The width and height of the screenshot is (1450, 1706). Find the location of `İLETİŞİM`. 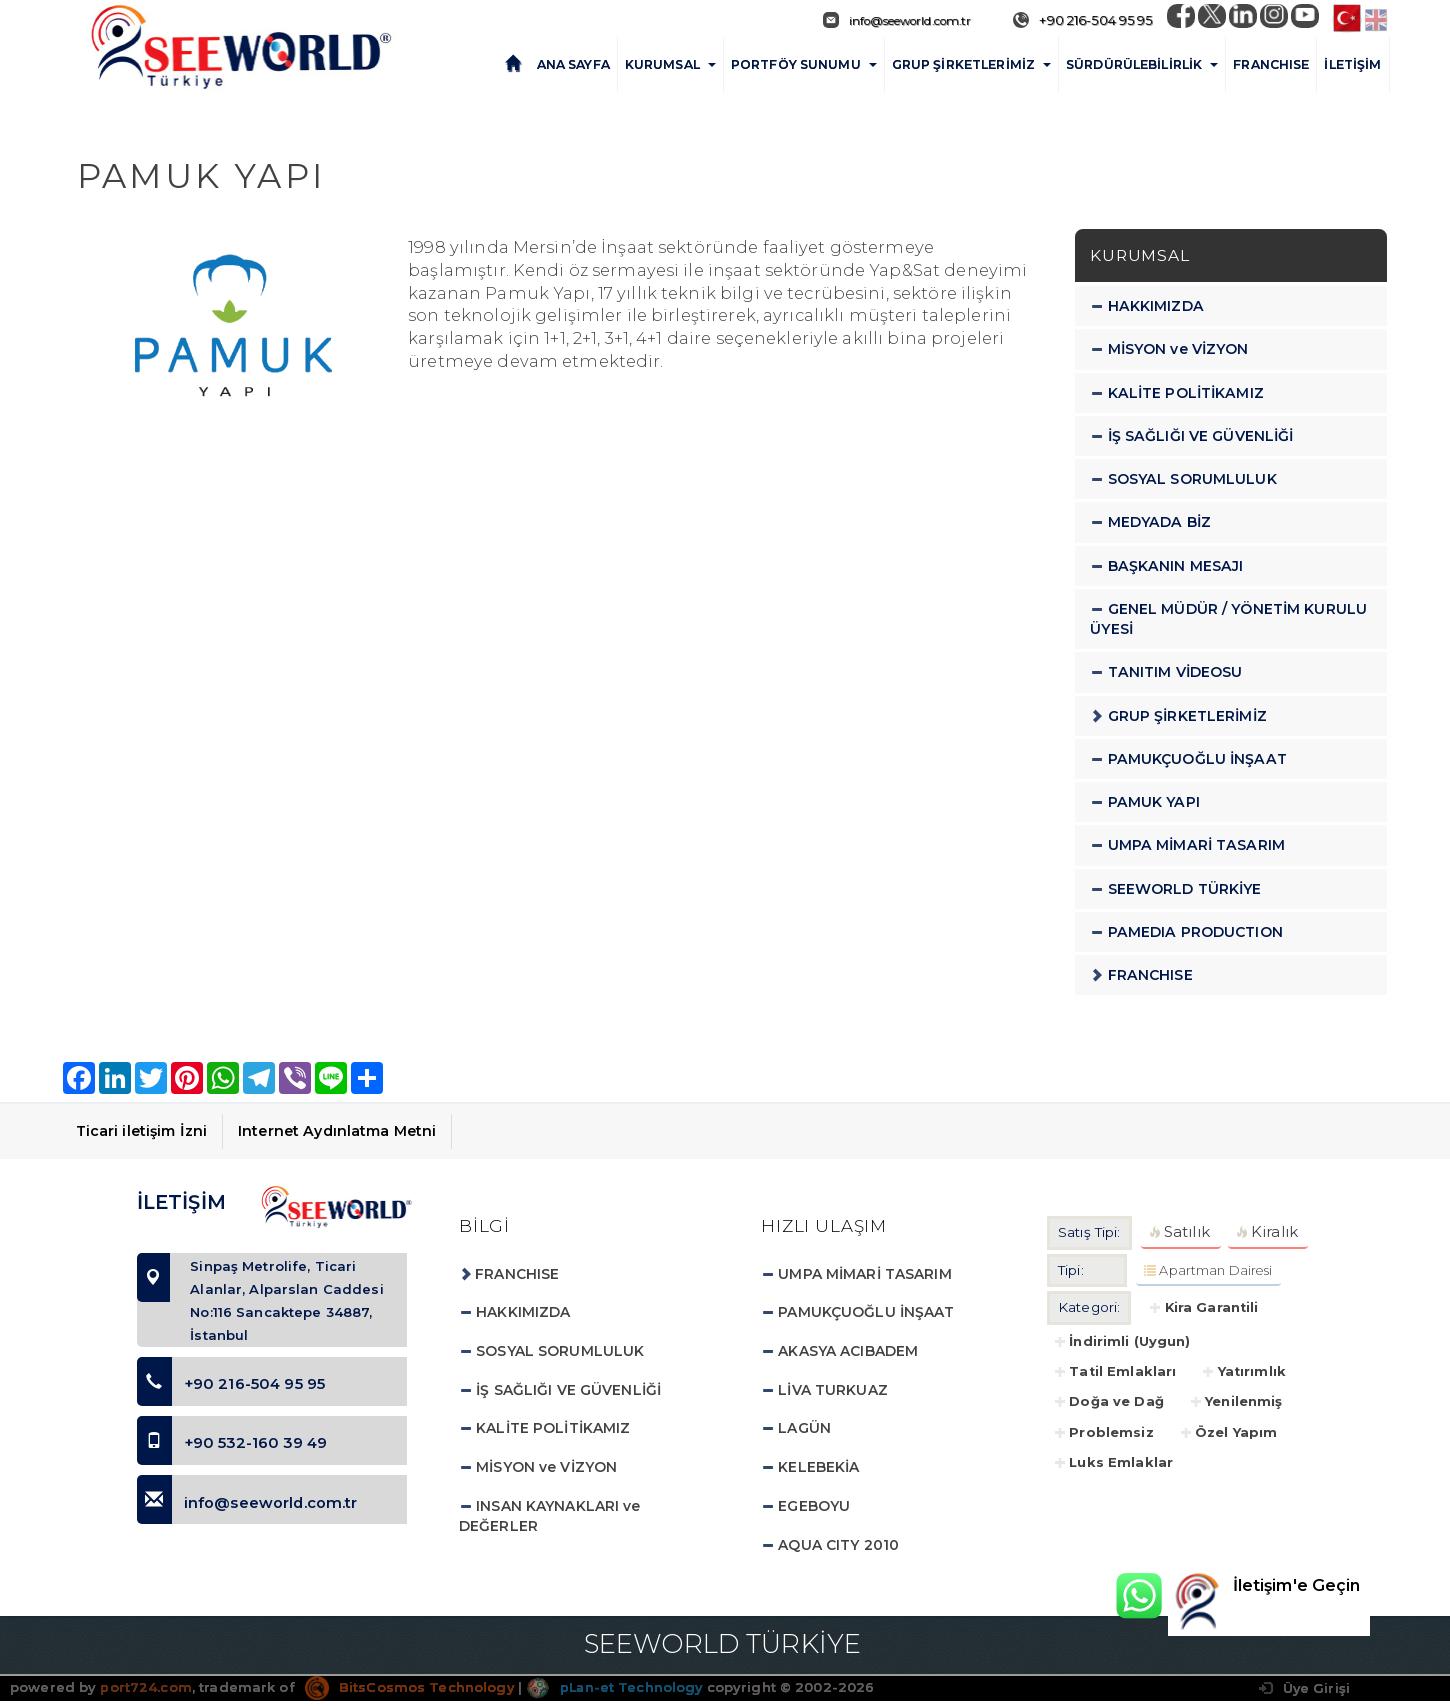

İLETİŞİM is located at coordinates (1352, 63).